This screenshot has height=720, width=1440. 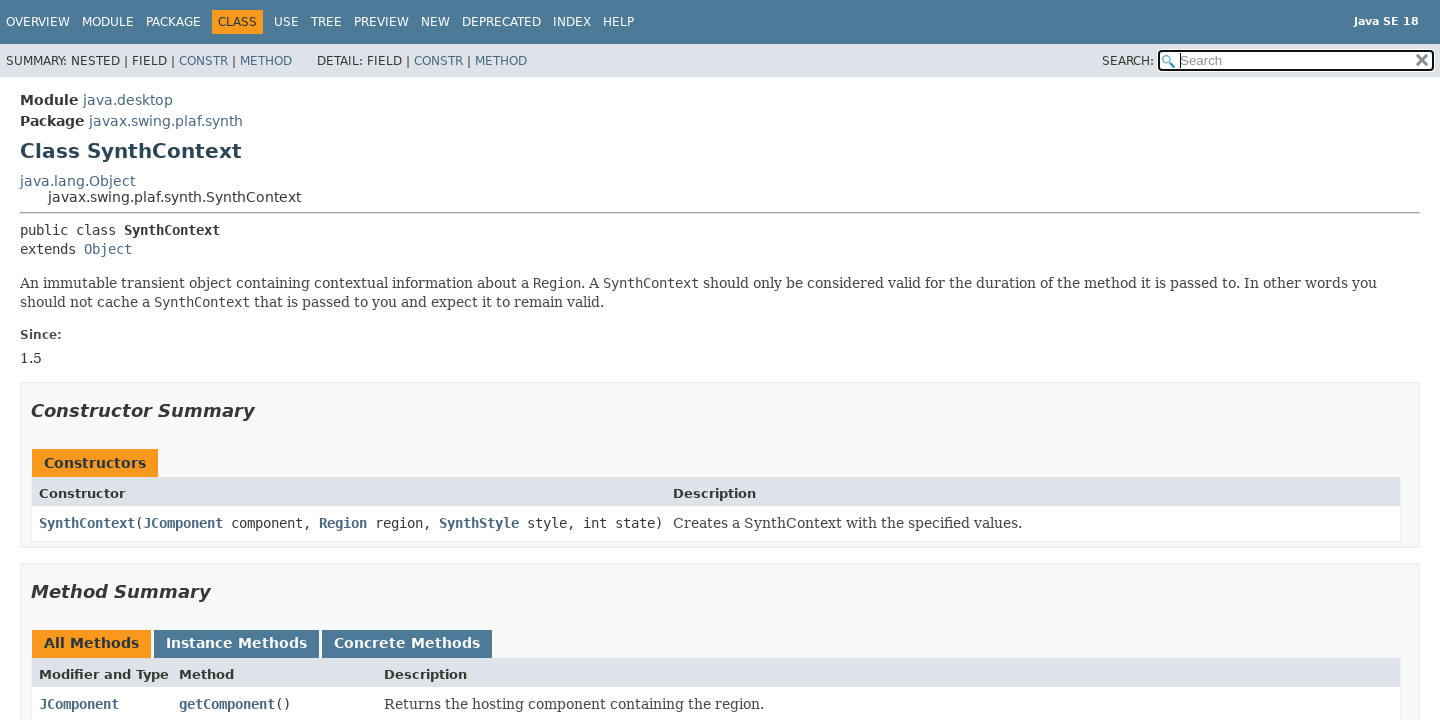 What do you see at coordinates (166, 121) in the screenshot?
I see `javax.swing.plaf.synth` at bounding box center [166, 121].